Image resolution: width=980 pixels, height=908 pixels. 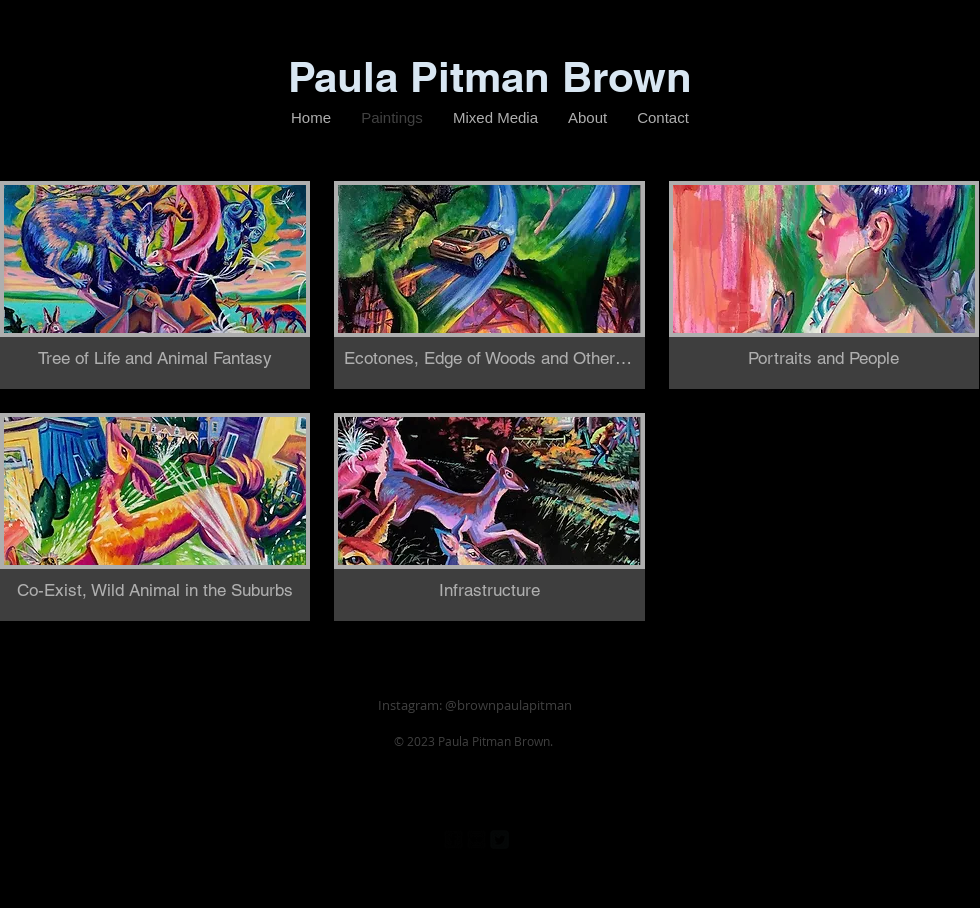 I want to click on [Twitter Square], so click(x=499, y=839).